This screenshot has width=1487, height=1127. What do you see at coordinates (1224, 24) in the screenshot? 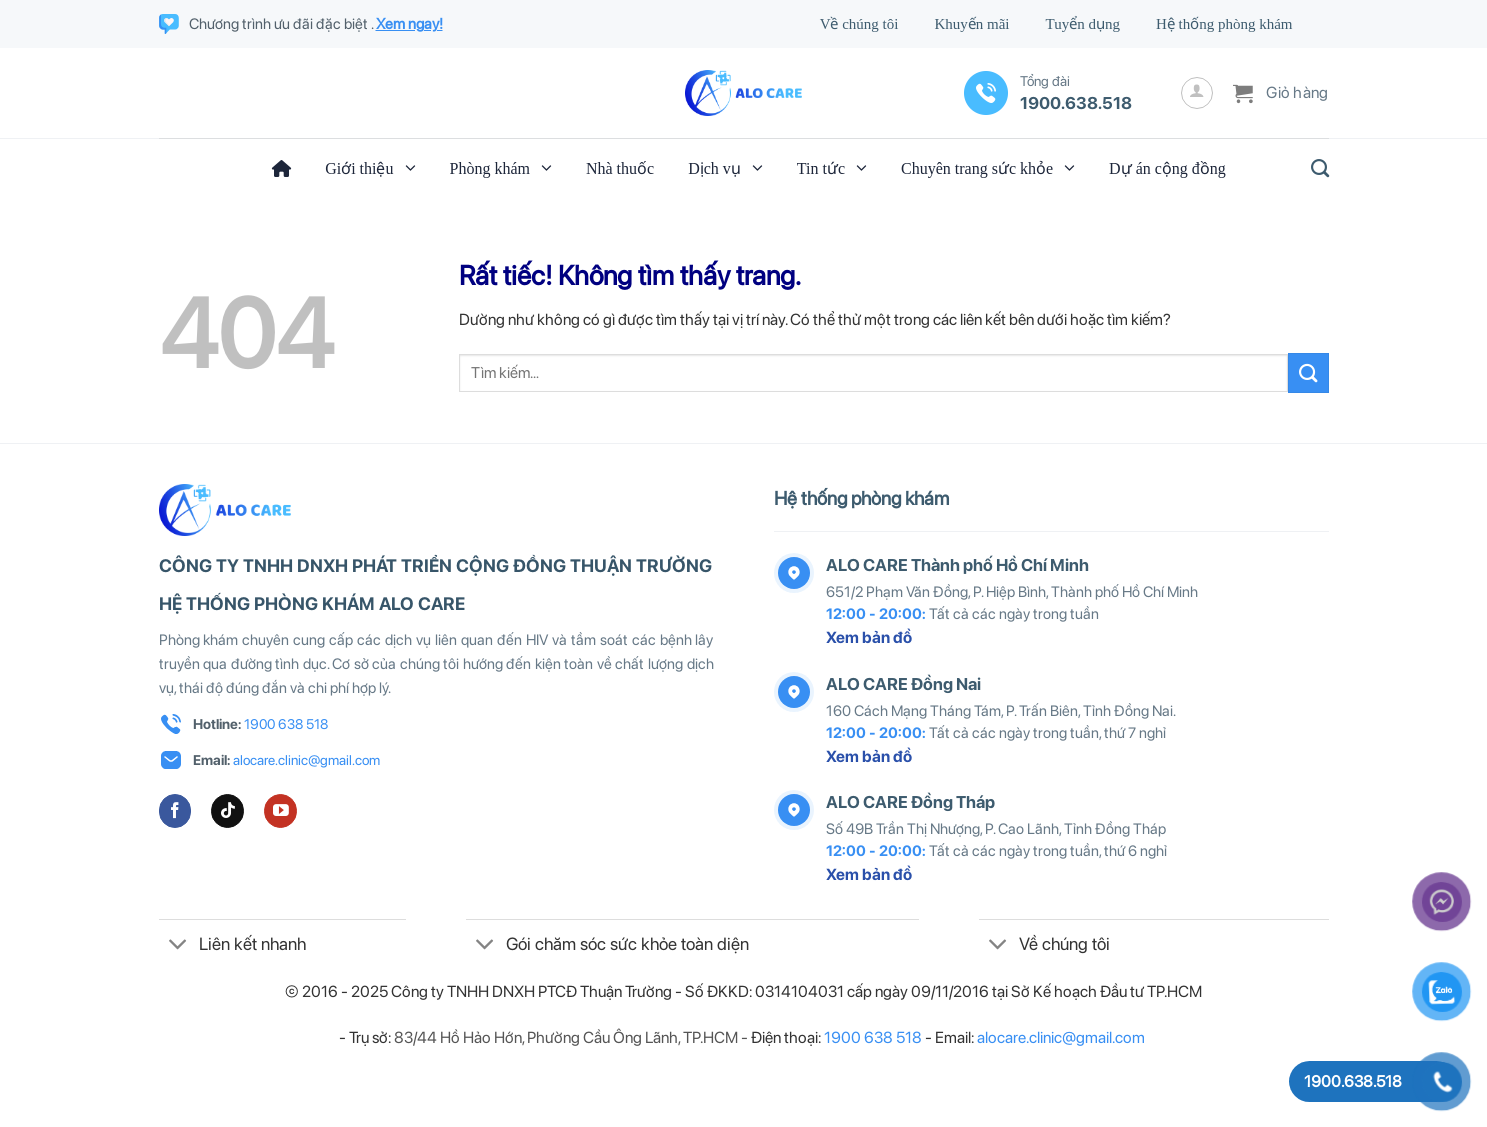
I see `Hệ thống phòng khám` at bounding box center [1224, 24].